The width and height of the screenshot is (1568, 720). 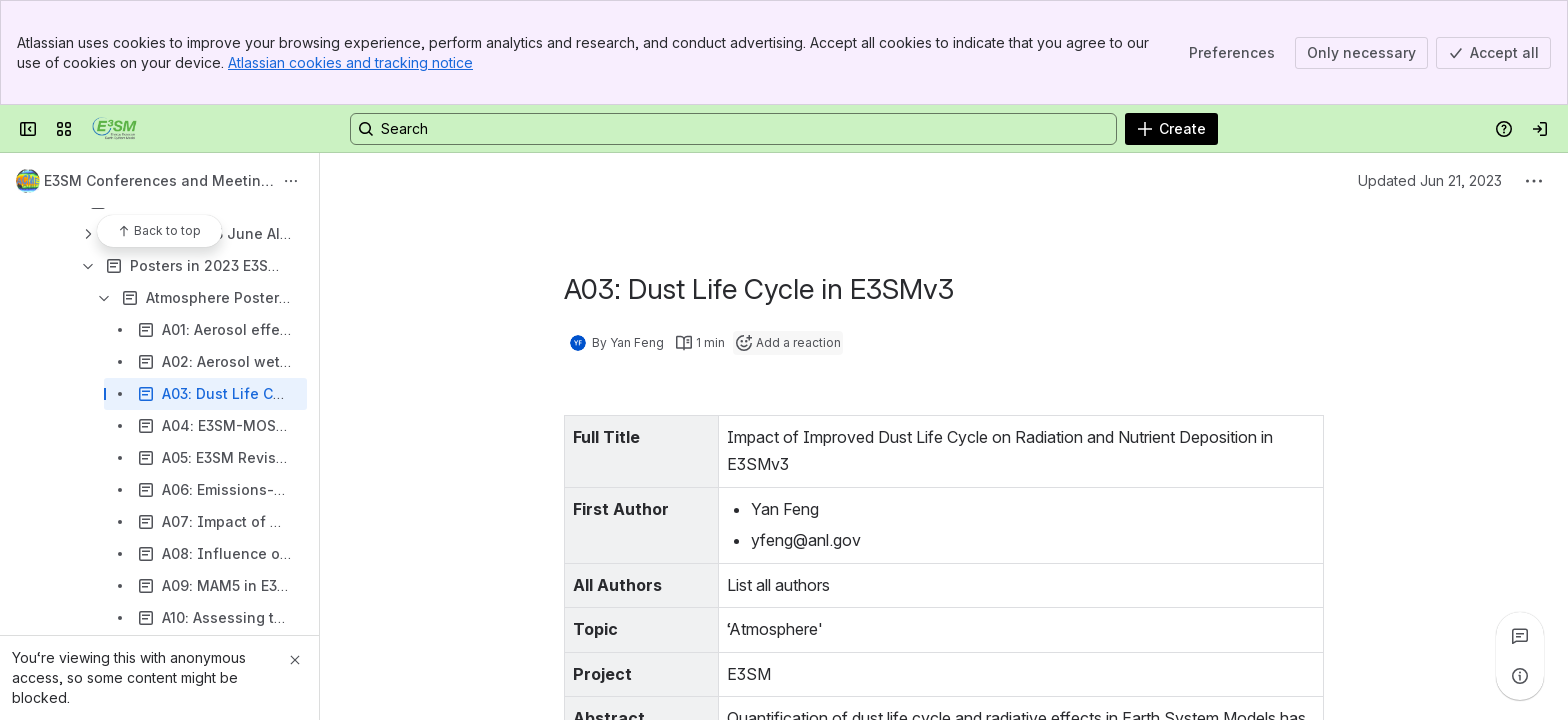 I want to click on Updated Jun 21, 2023, so click(x=1430, y=180).